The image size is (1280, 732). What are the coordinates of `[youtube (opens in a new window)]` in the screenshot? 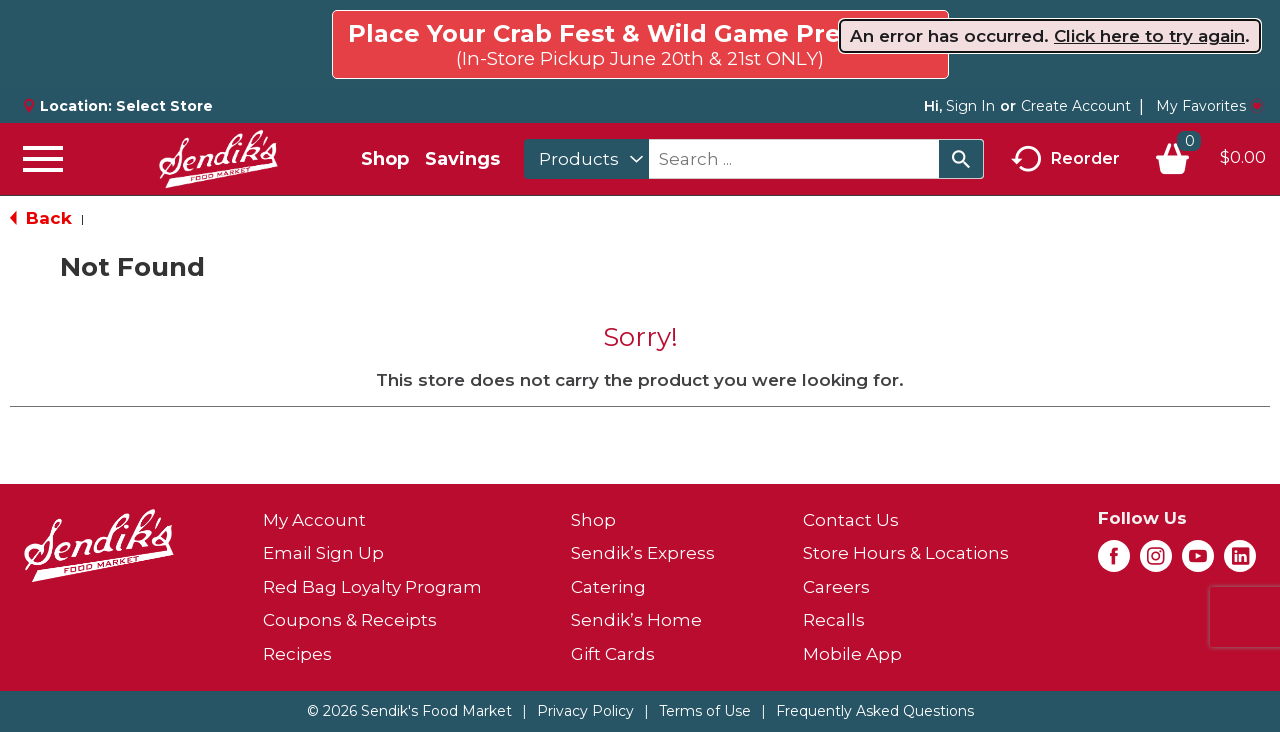 It's located at (1198, 562).